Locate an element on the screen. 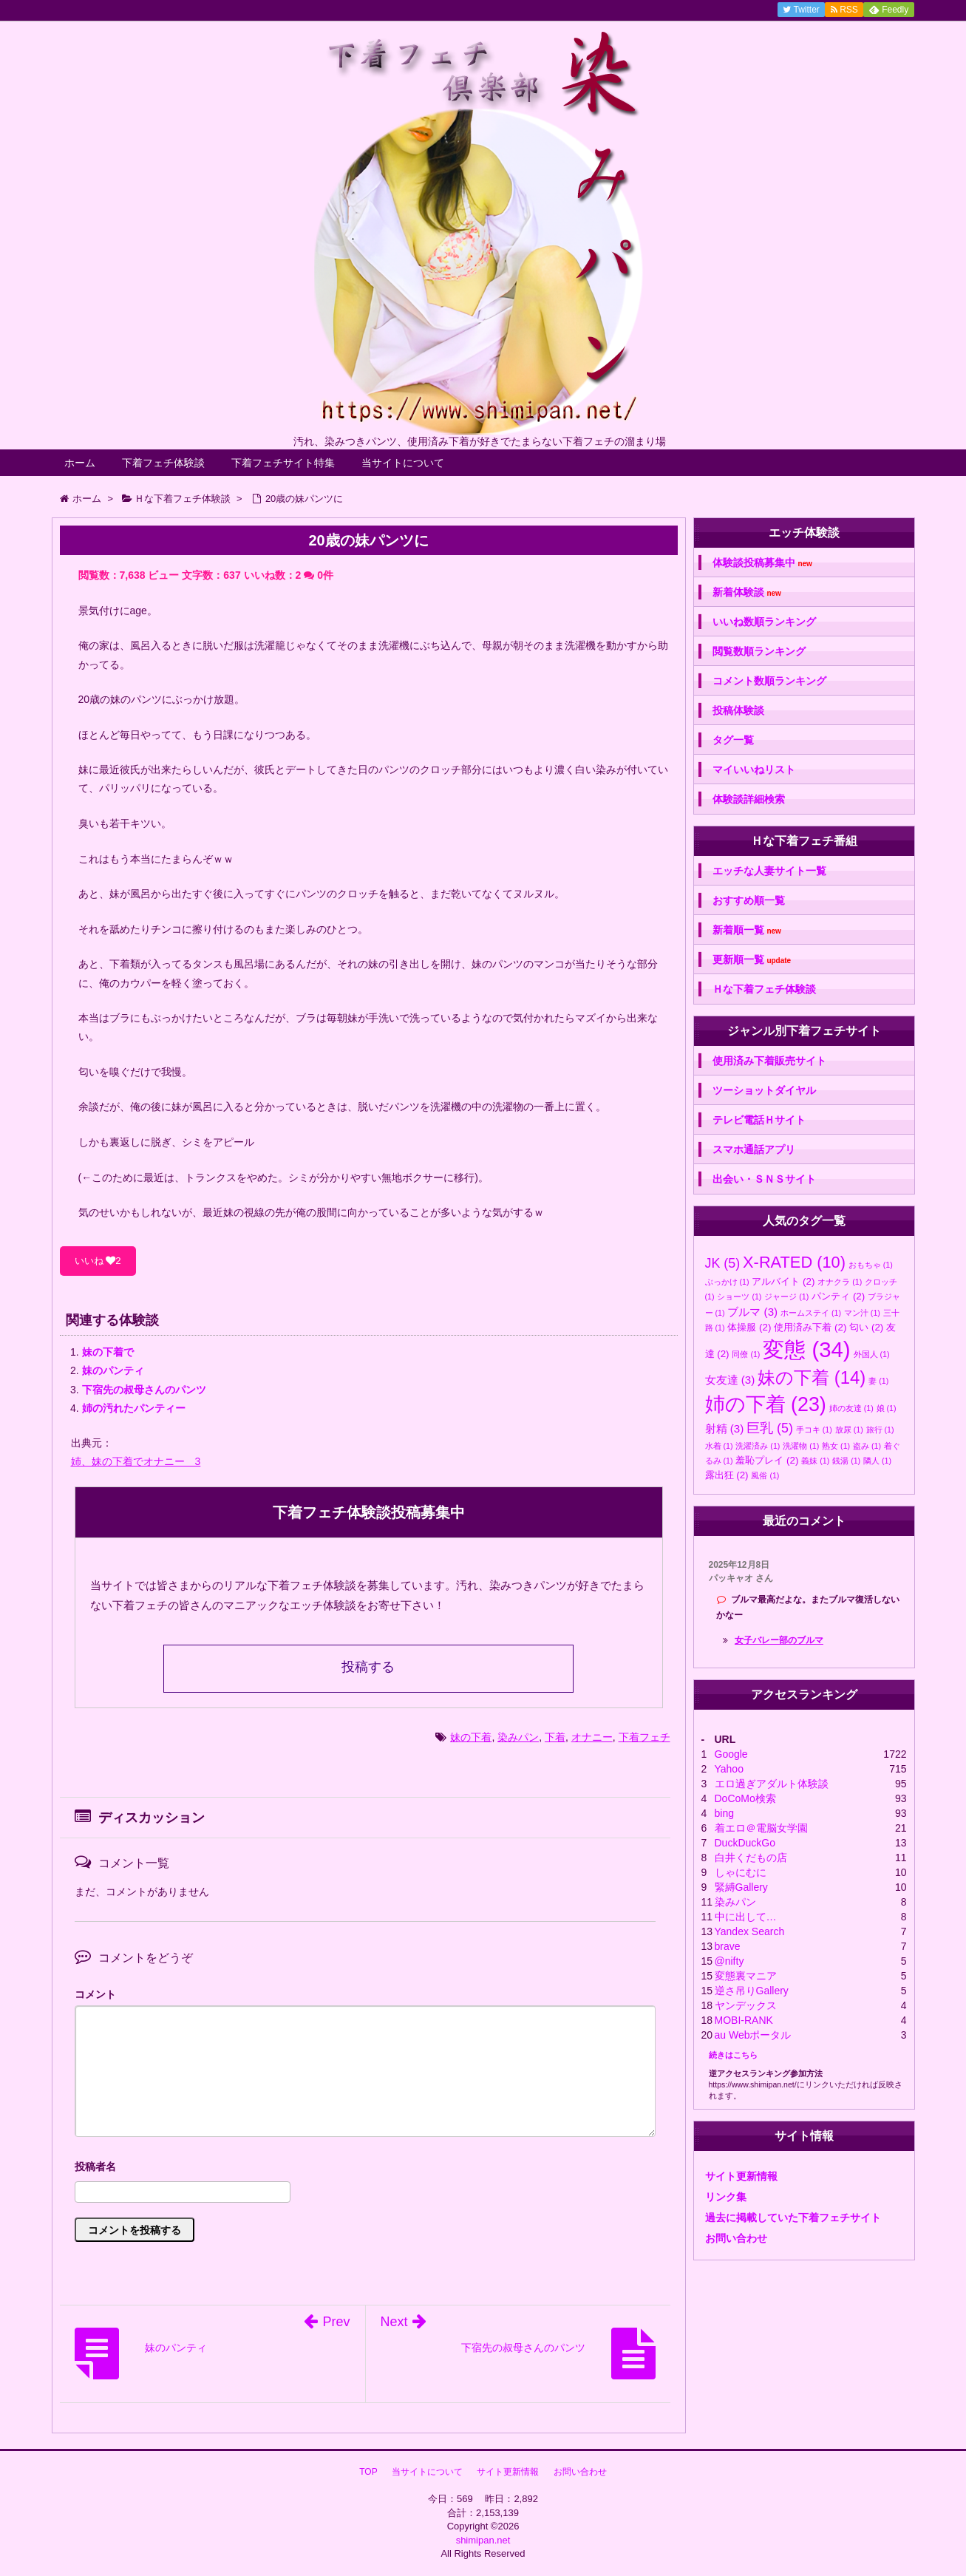 The width and height of the screenshot is (966, 2576). パンティ [パンティ (2個の項目)] is located at coordinates (838, 1296).